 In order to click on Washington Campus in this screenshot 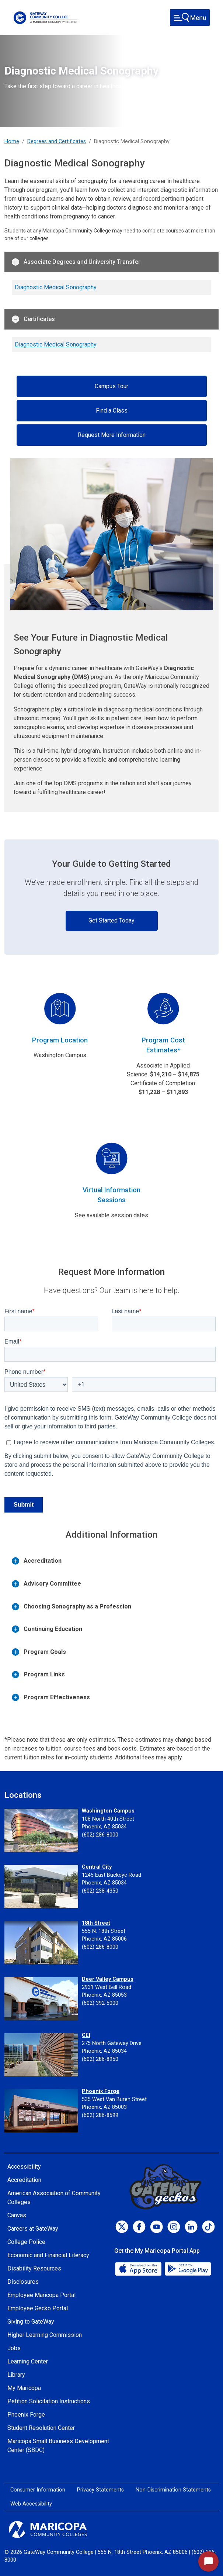, I will do `click(108, 1811)`.